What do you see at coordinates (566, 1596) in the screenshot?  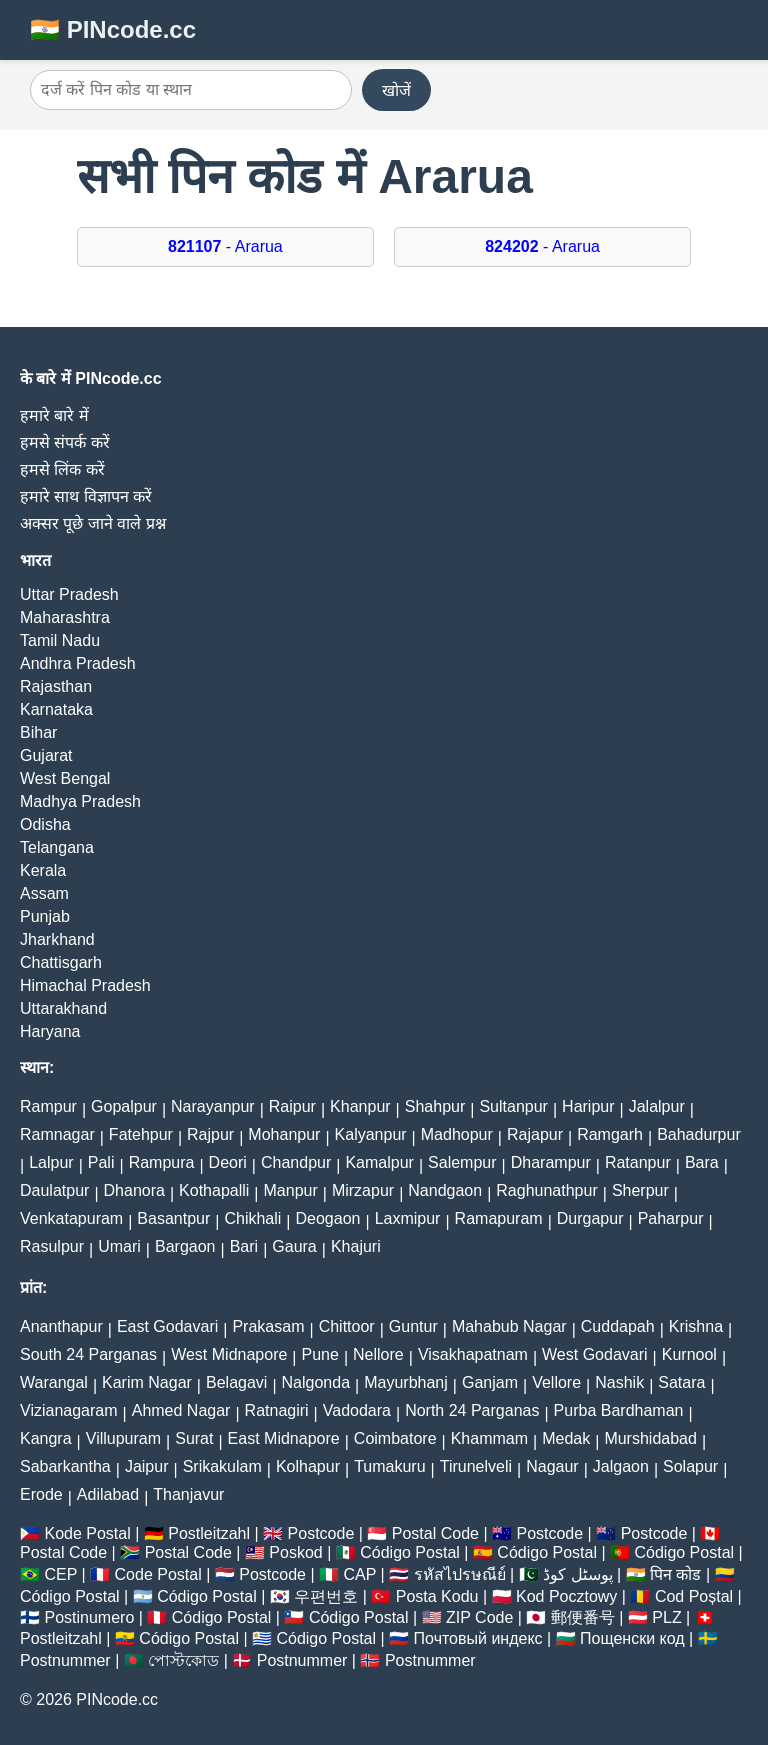 I see `Kod Pocztowy` at bounding box center [566, 1596].